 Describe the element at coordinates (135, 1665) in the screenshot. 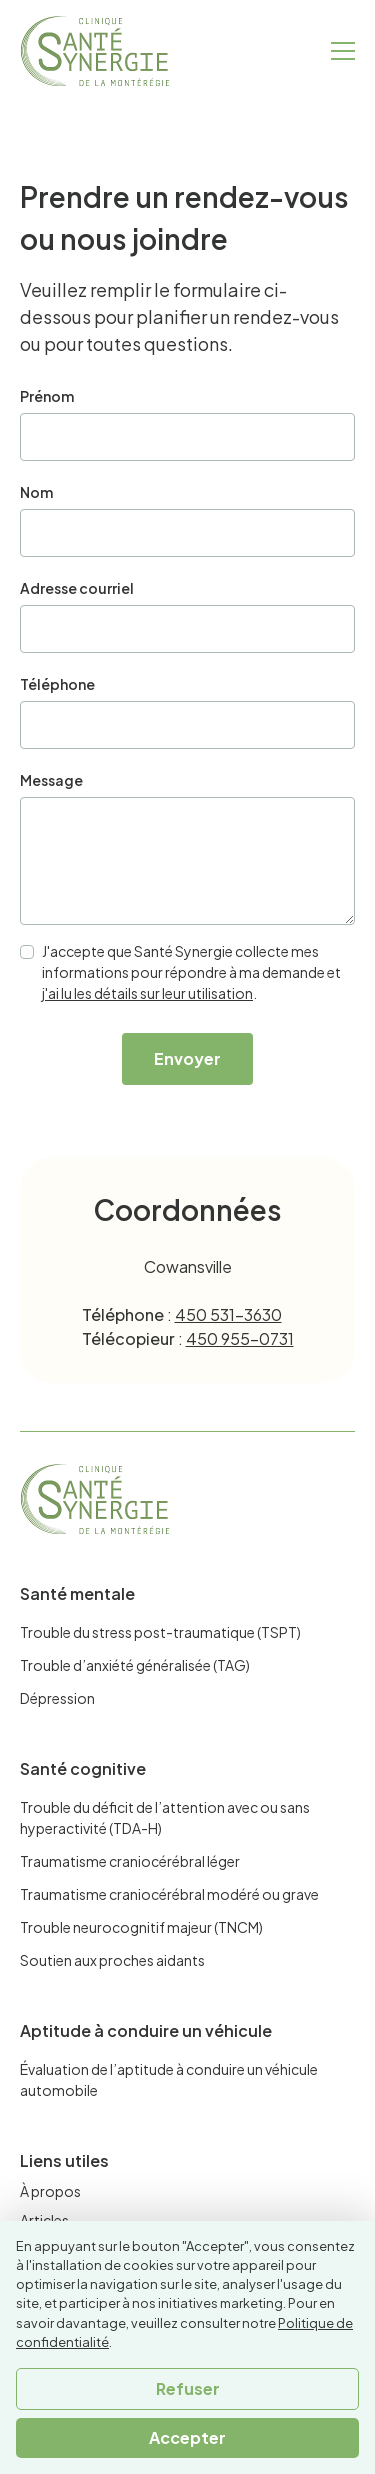

I see `Trouble d’anxiété généralisée (TAG)` at that location.